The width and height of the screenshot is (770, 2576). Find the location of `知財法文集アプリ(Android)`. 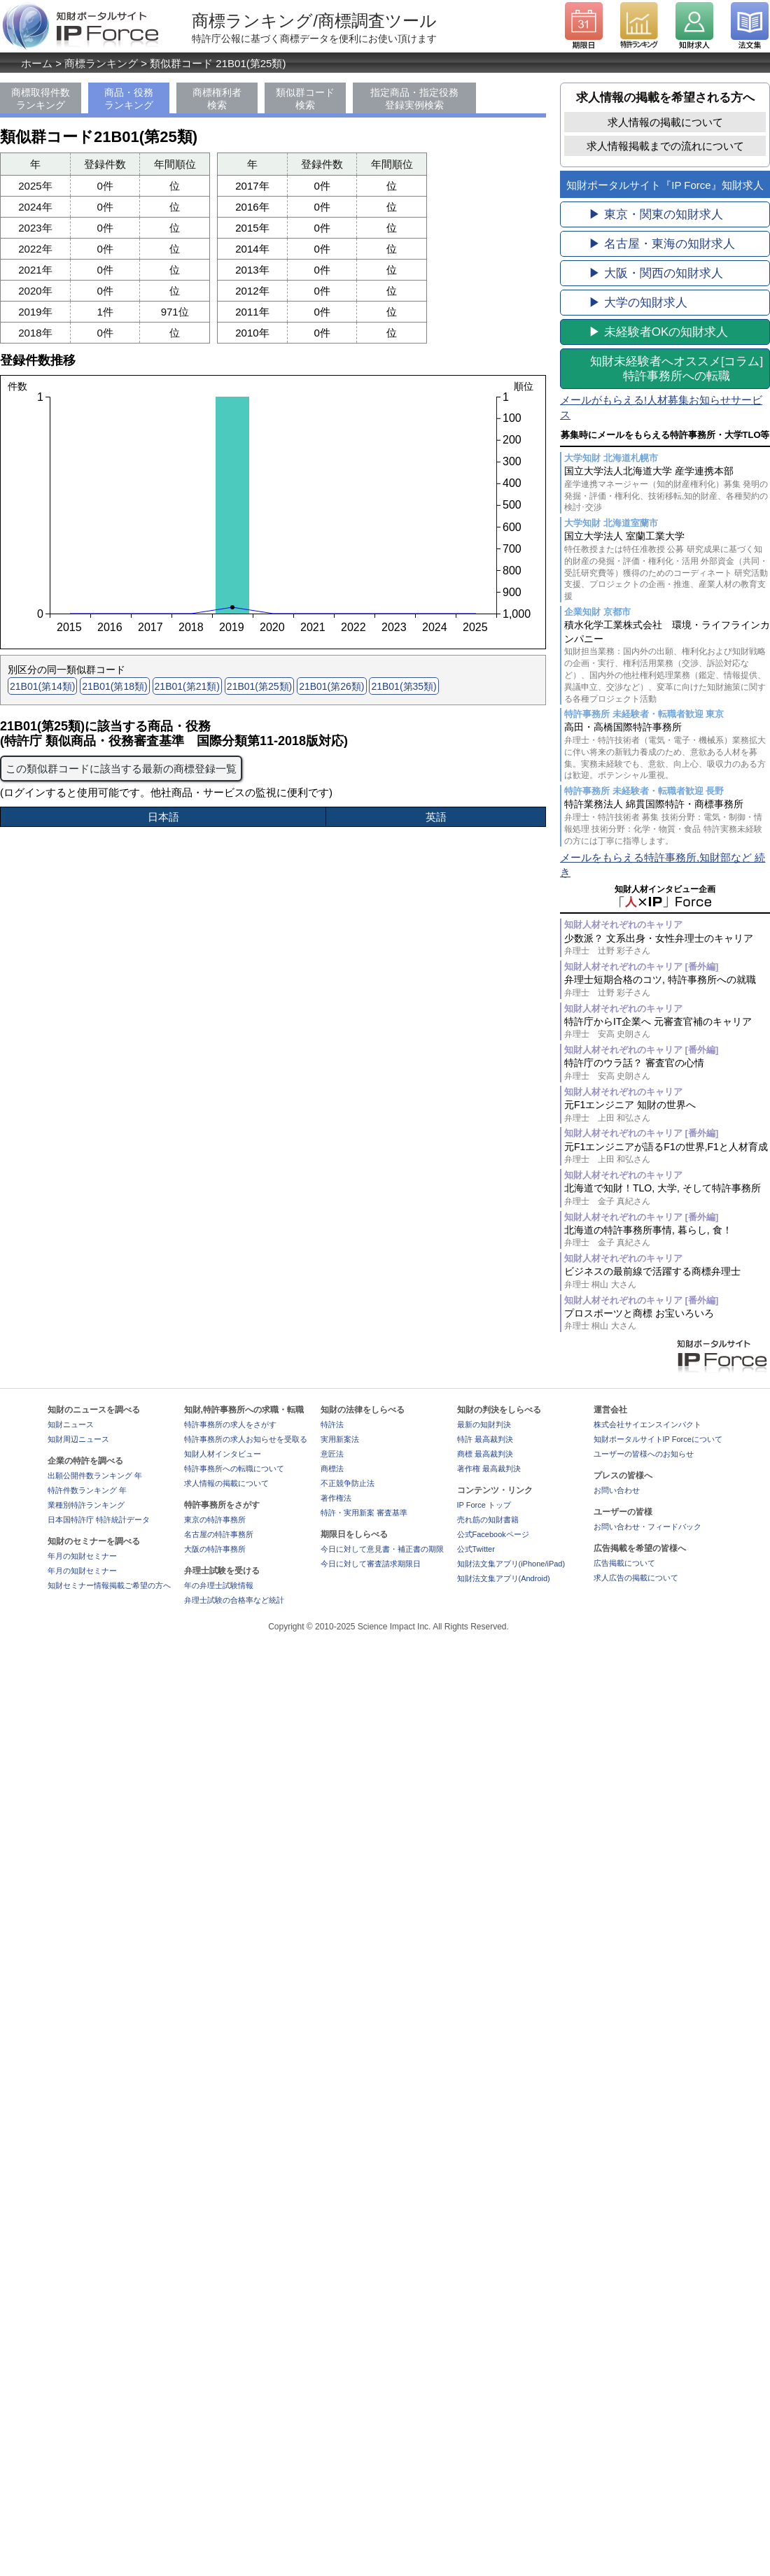

知財法文集アプリ(Android) is located at coordinates (503, 1578).